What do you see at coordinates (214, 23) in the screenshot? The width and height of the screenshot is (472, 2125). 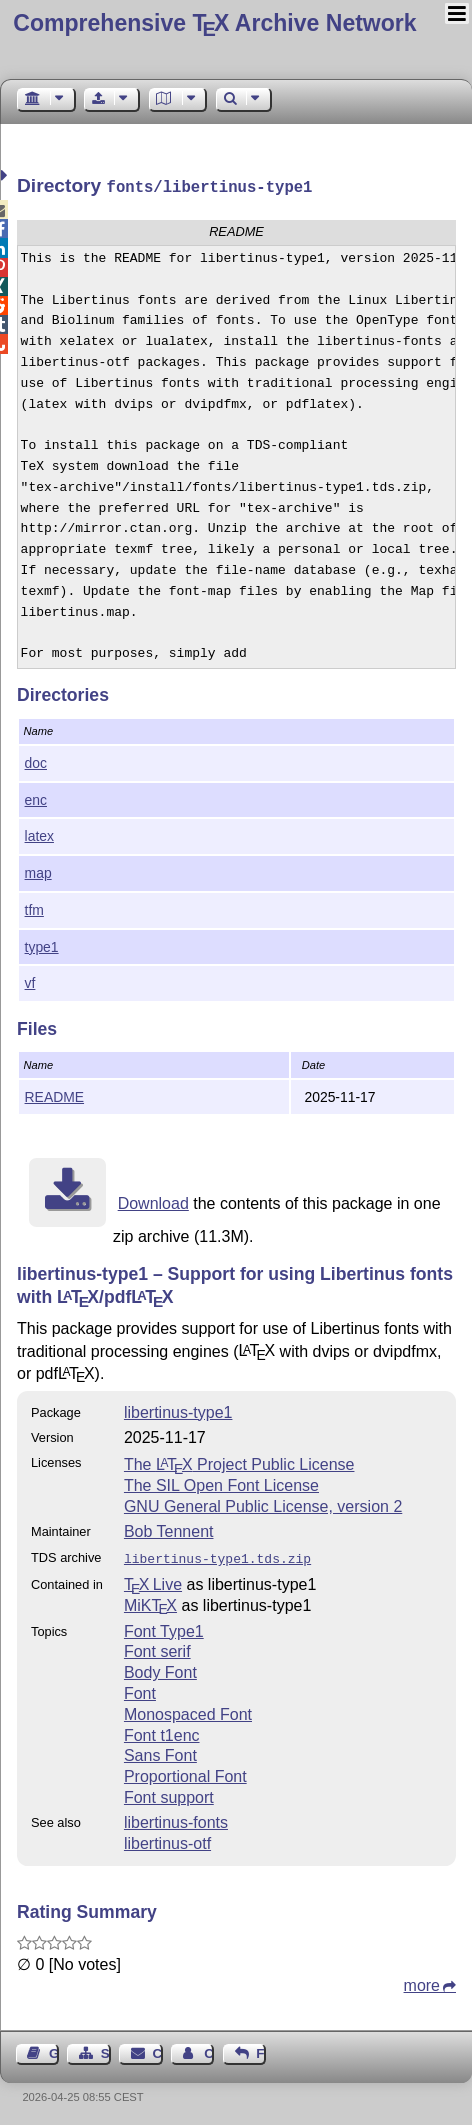 I see `Comprehensive TX Archive Network` at bounding box center [214, 23].